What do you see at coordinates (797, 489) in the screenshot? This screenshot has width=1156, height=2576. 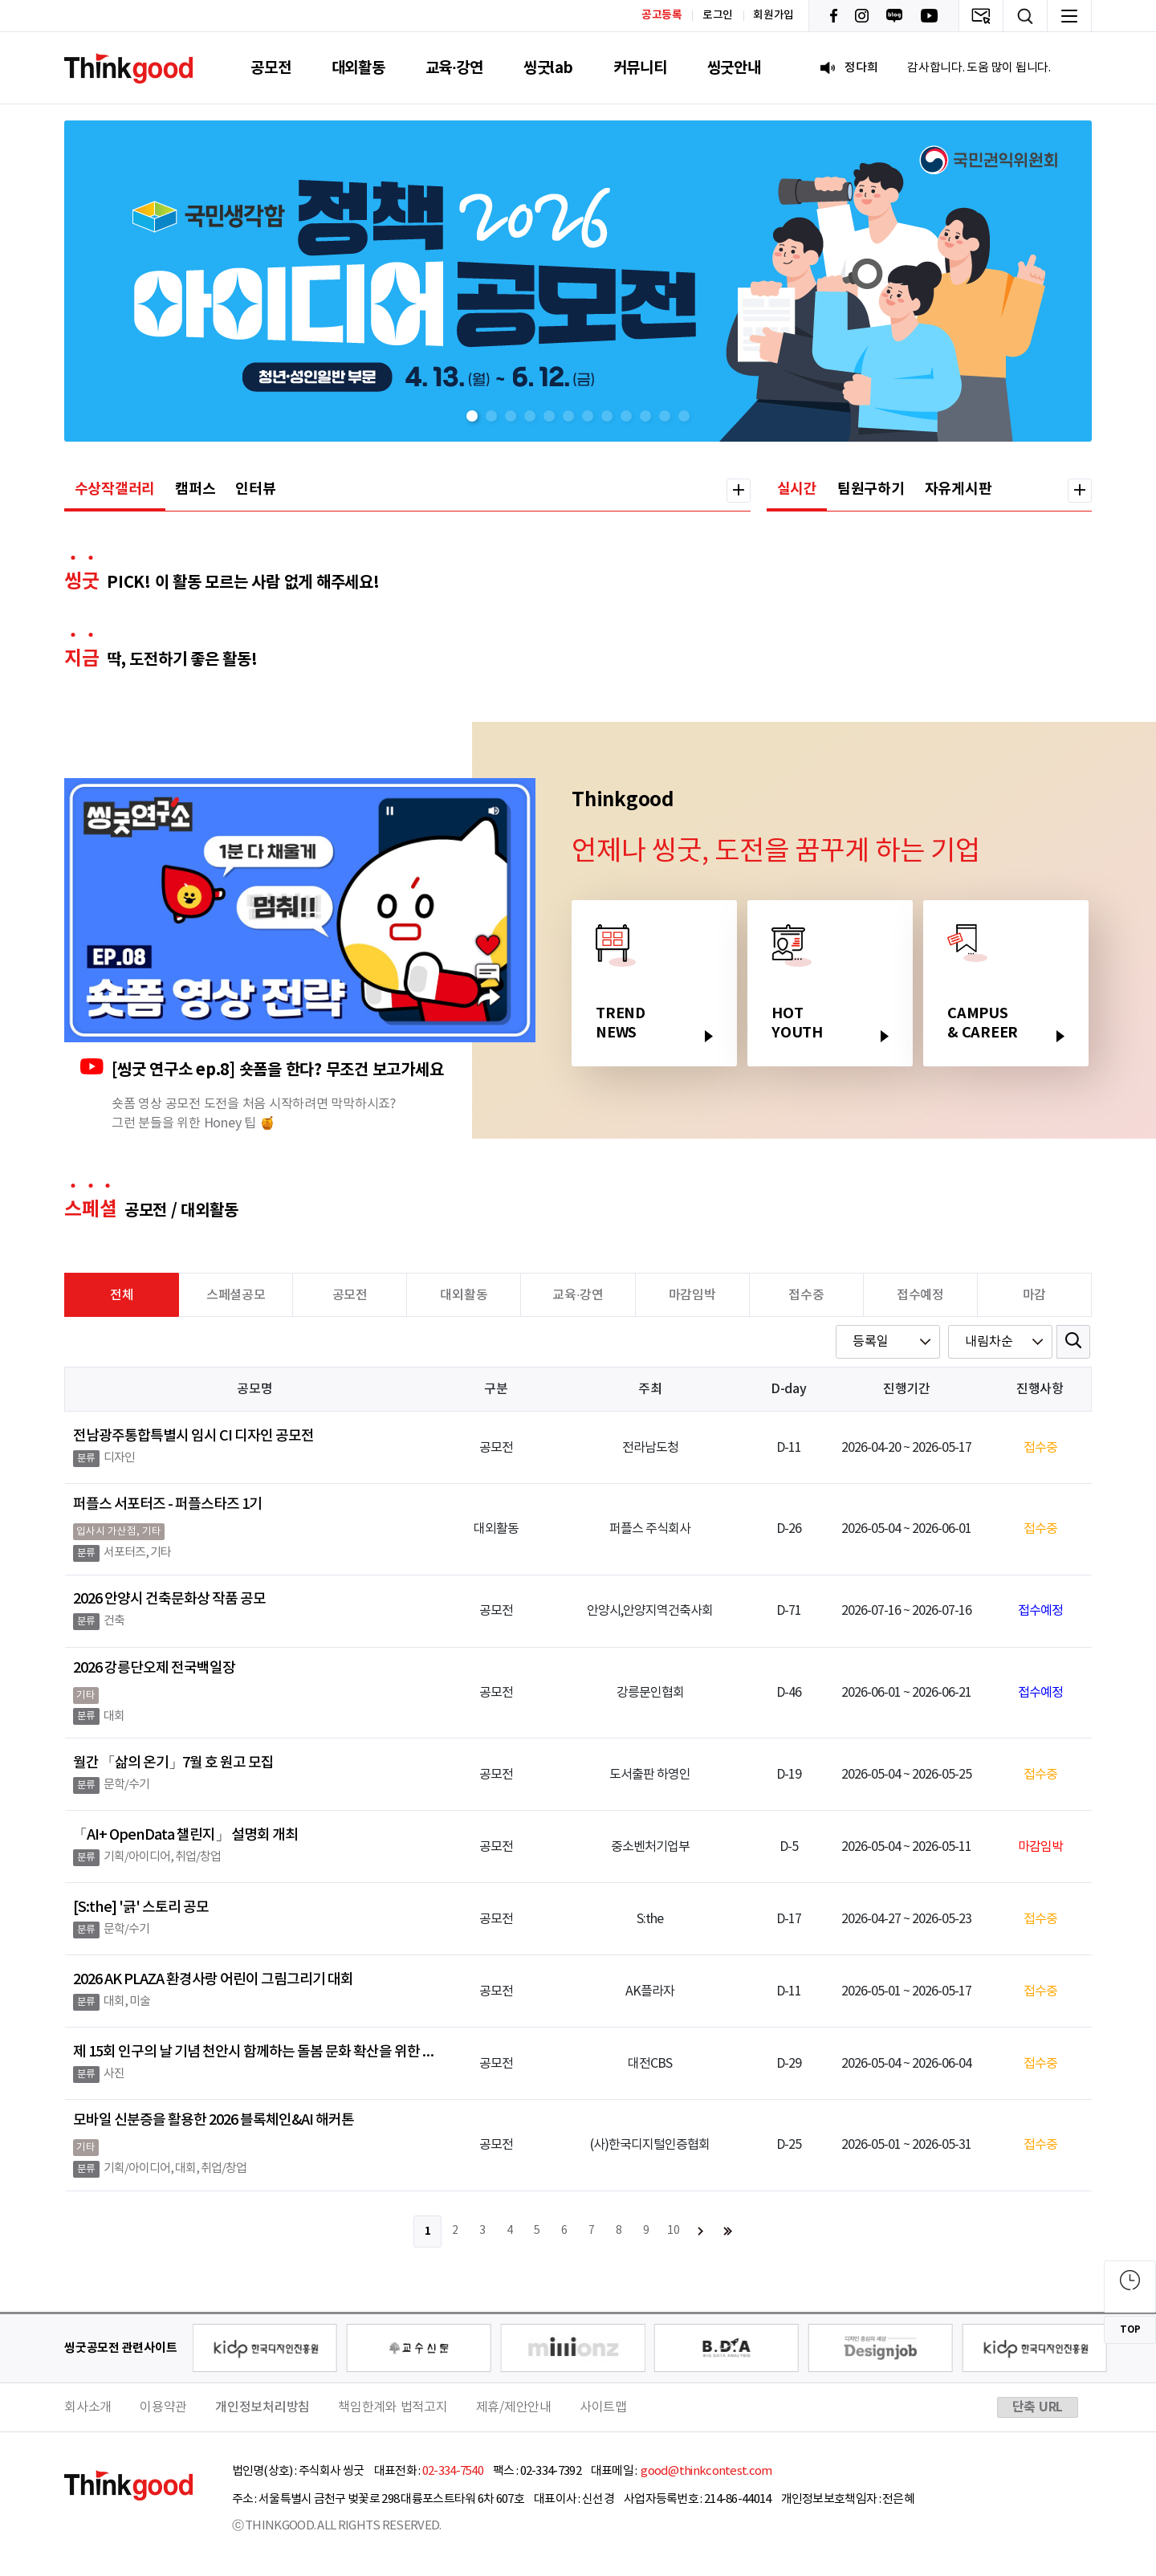 I see `실시간` at bounding box center [797, 489].